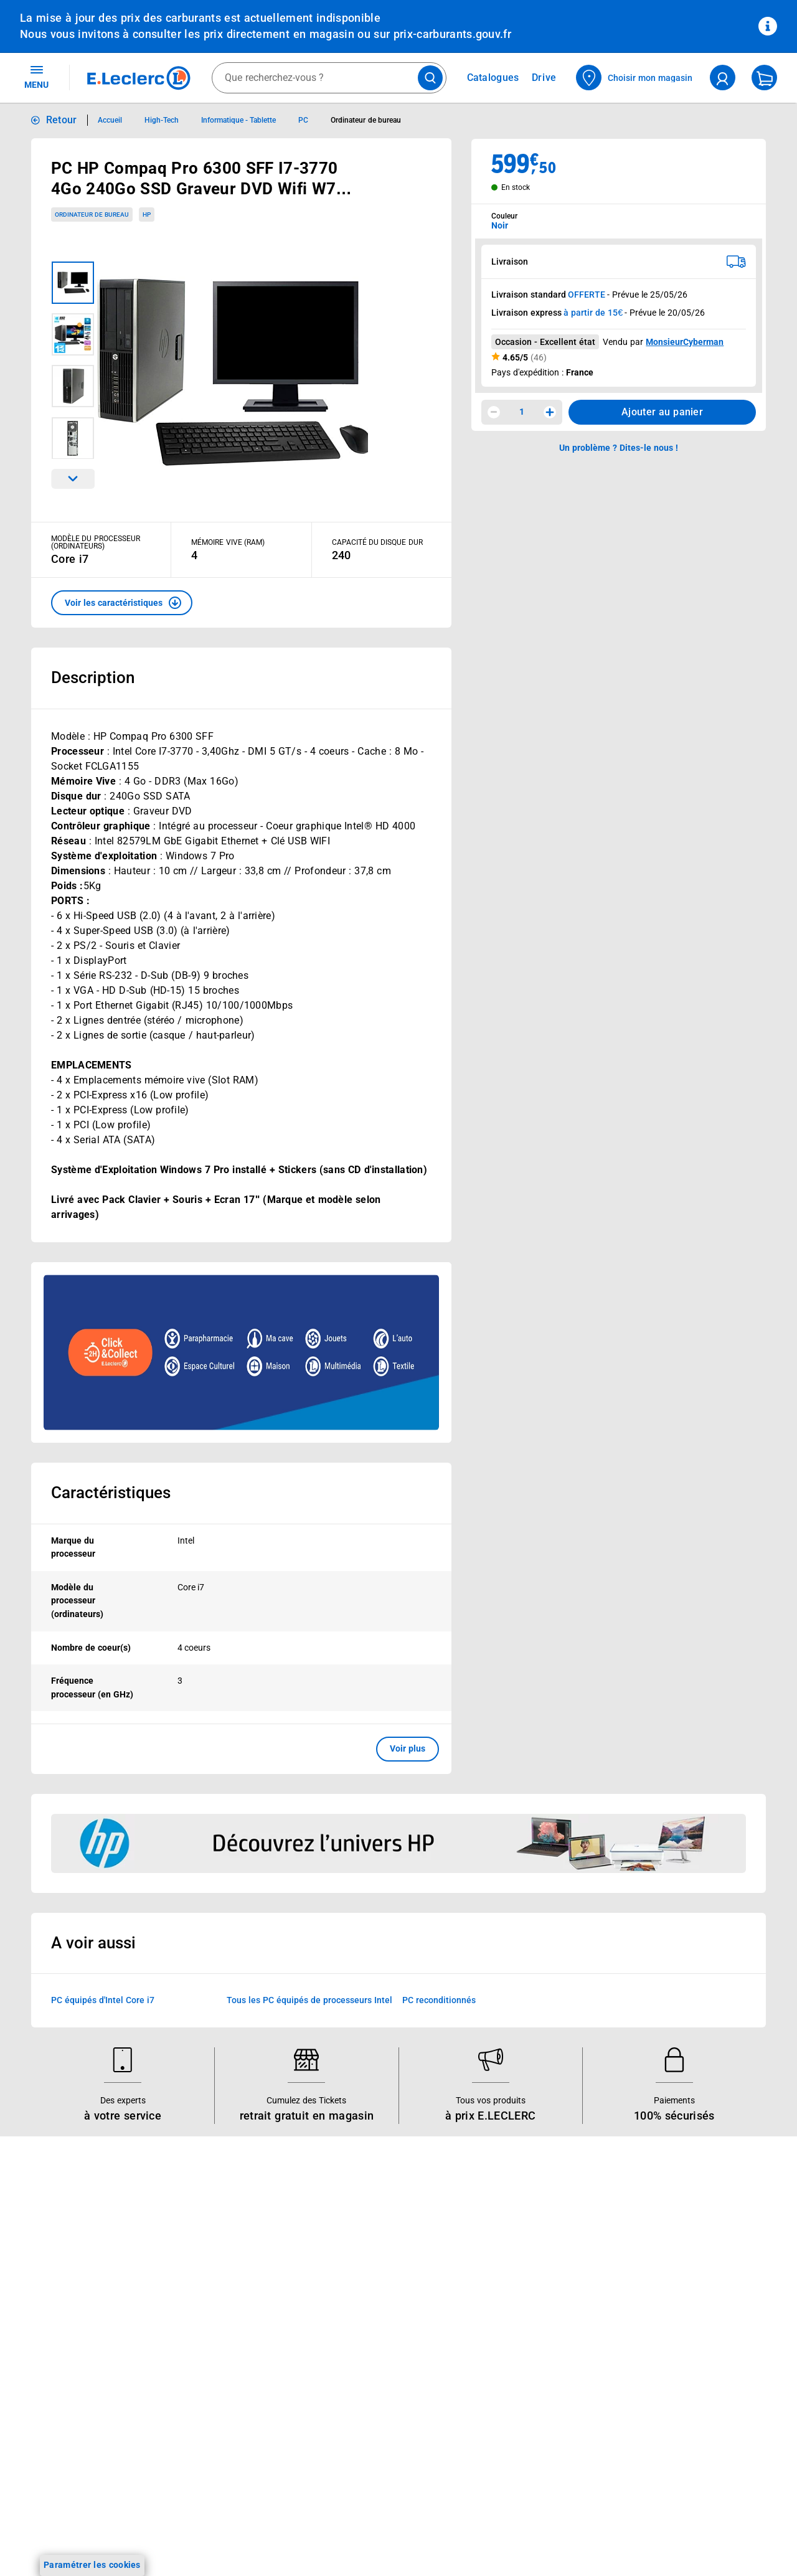  Describe the element at coordinates (48, 2301) in the screenshot. I see `Live Shopping` at that location.